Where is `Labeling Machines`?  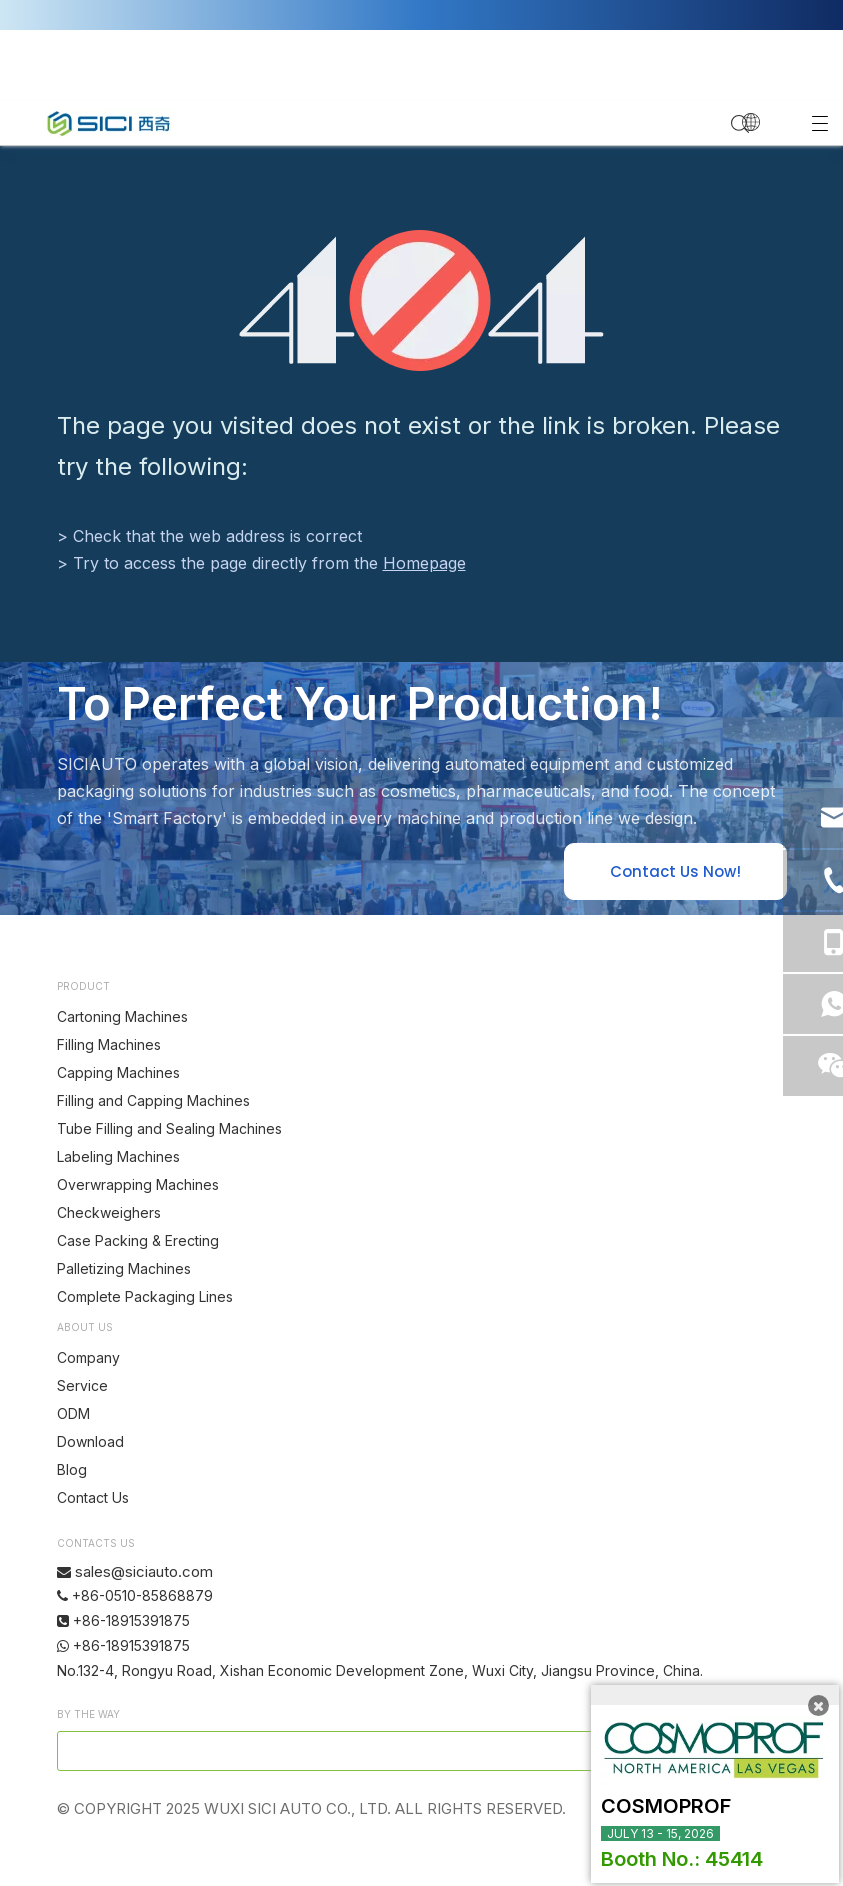
Labeling Machines is located at coordinates (118, 1156).